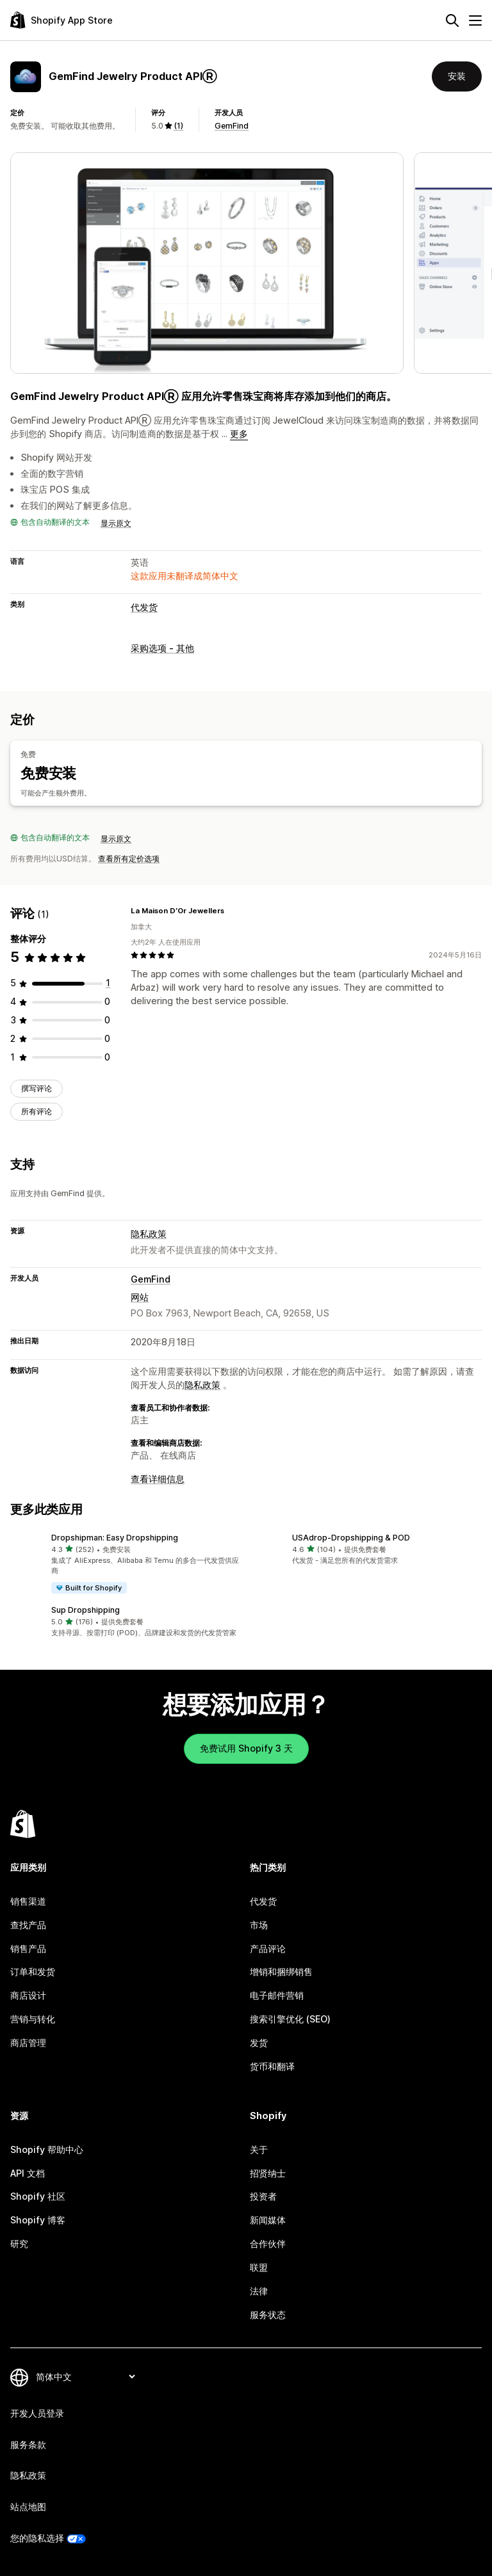 The width and height of the screenshot is (492, 2576). Describe the element at coordinates (37, 2219) in the screenshot. I see `Shopify 博客` at that location.